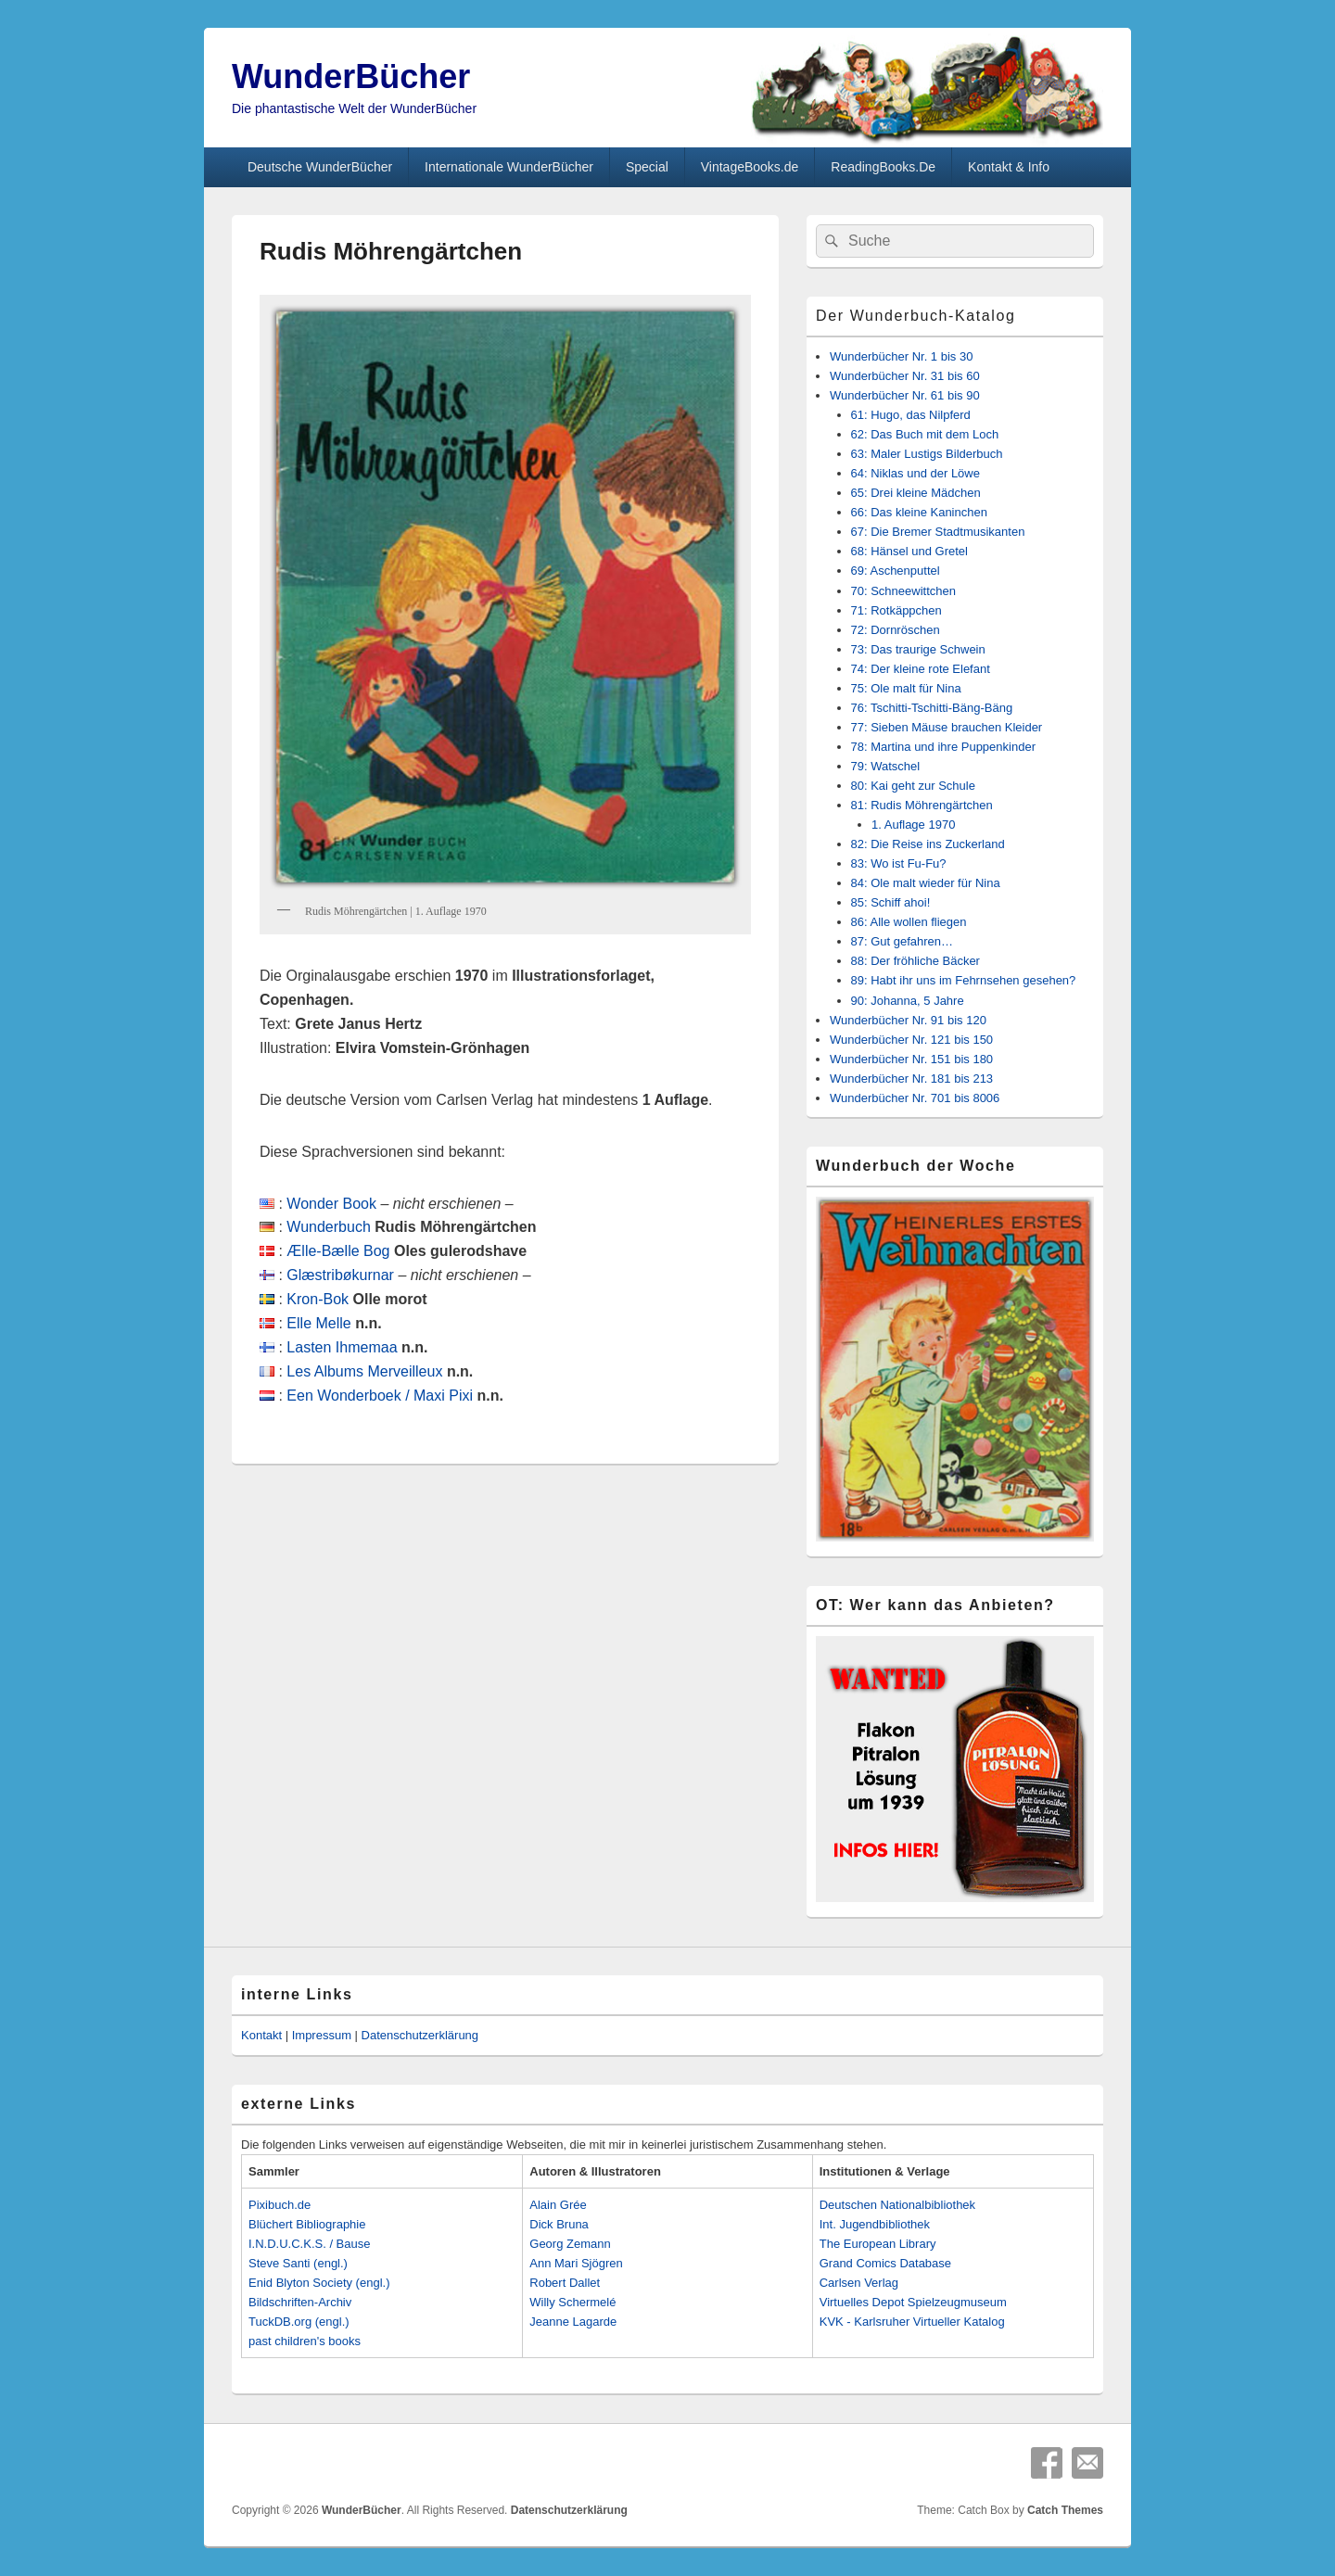 Image resolution: width=1335 pixels, height=2576 pixels. What do you see at coordinates (914, 1098) in the screenshot?
I see `Wunderbücher Nr. 701 bis 8006` at bounding box center [914, 1098].